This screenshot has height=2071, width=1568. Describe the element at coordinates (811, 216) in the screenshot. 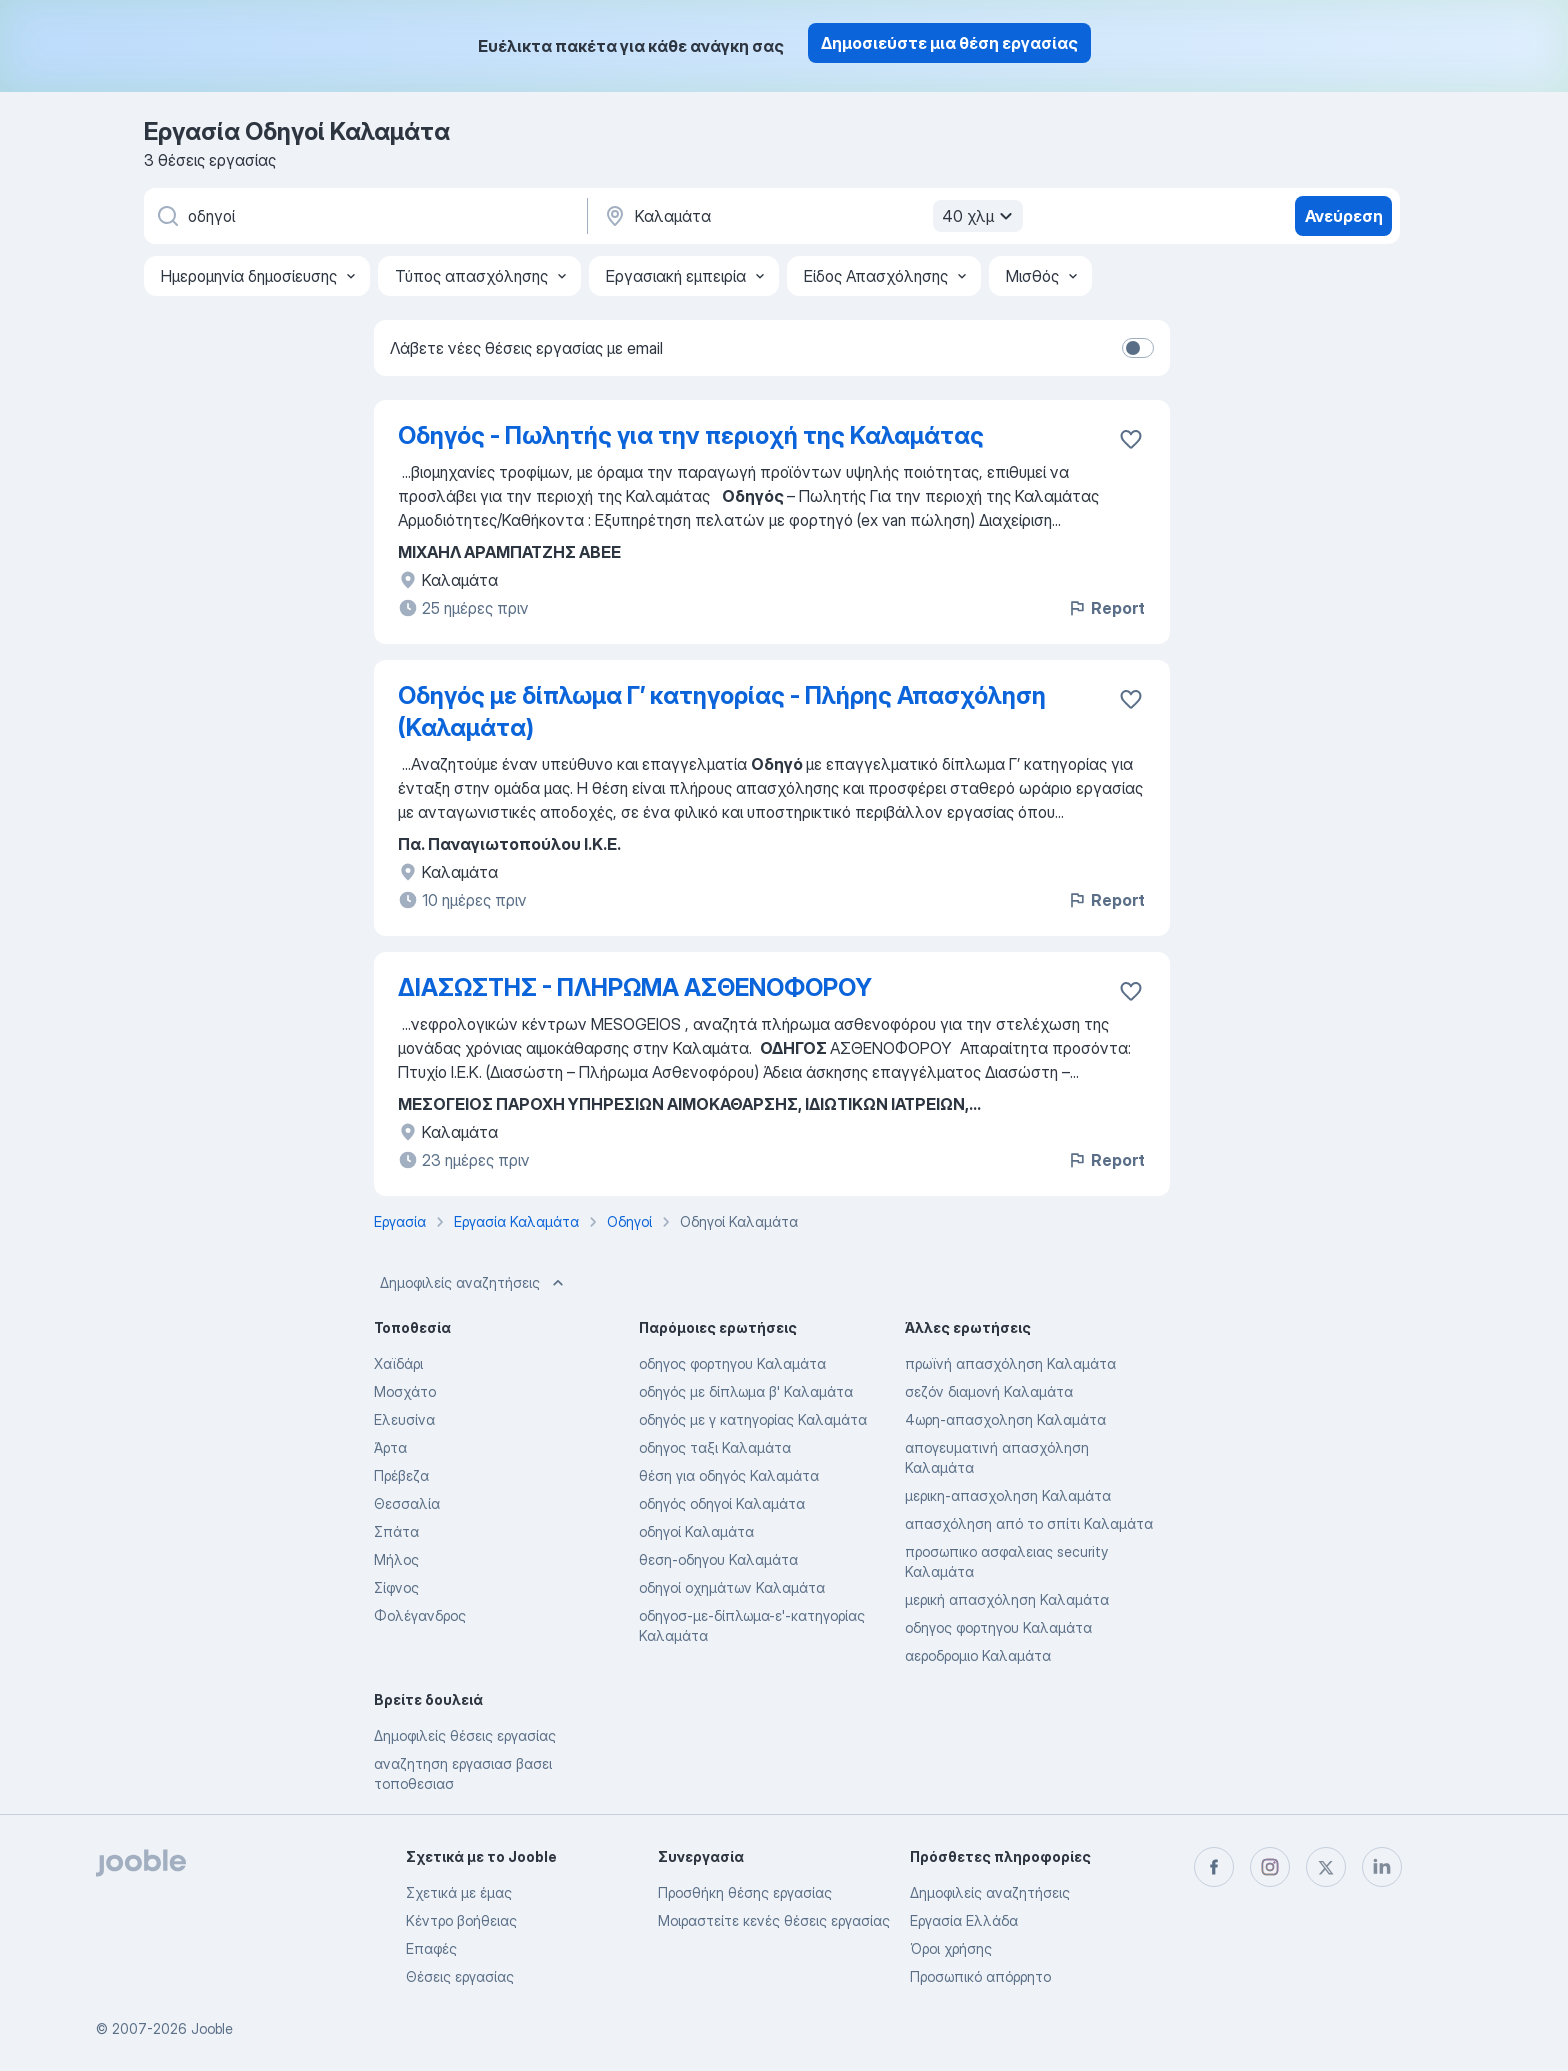

I see `[Υποδείξτε την πόλη στην οποία αναζητάτε εργασία]` at that location.